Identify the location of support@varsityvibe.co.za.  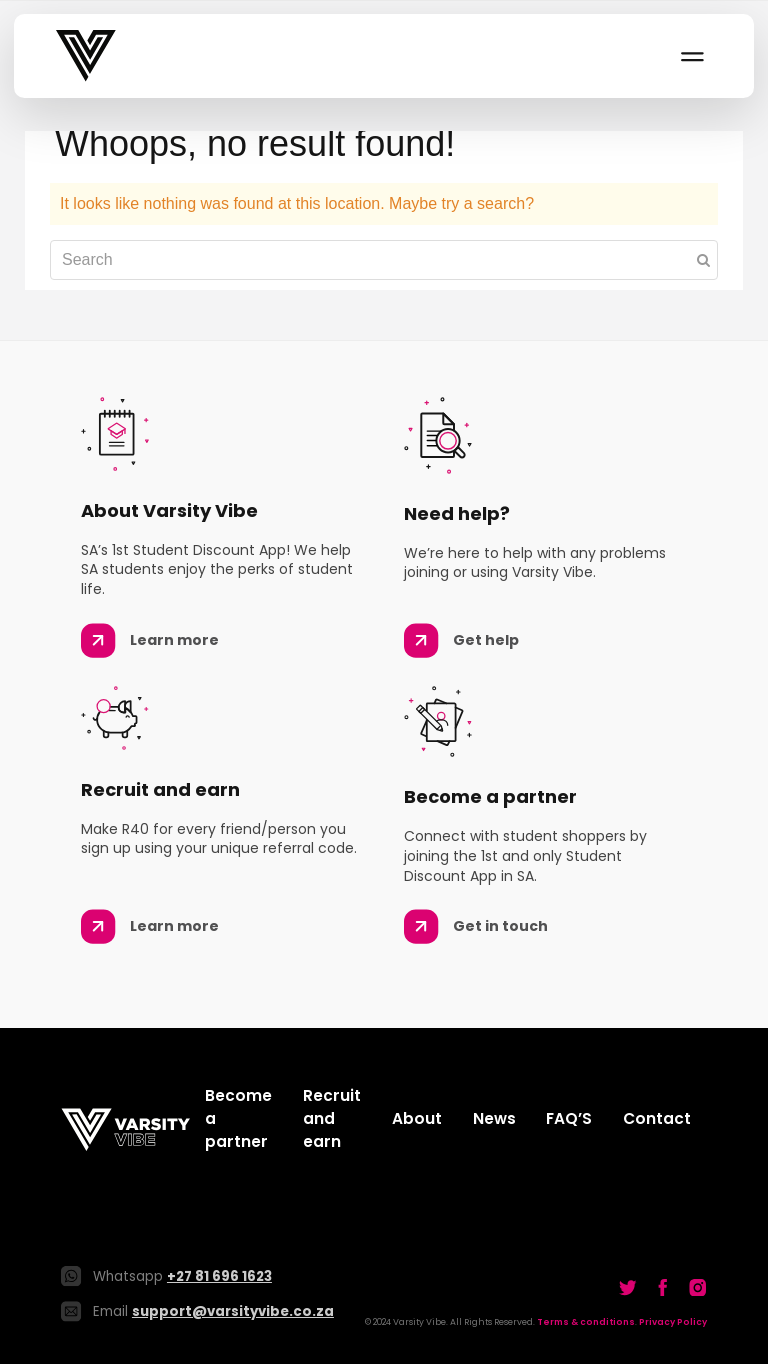
(233, 1311).